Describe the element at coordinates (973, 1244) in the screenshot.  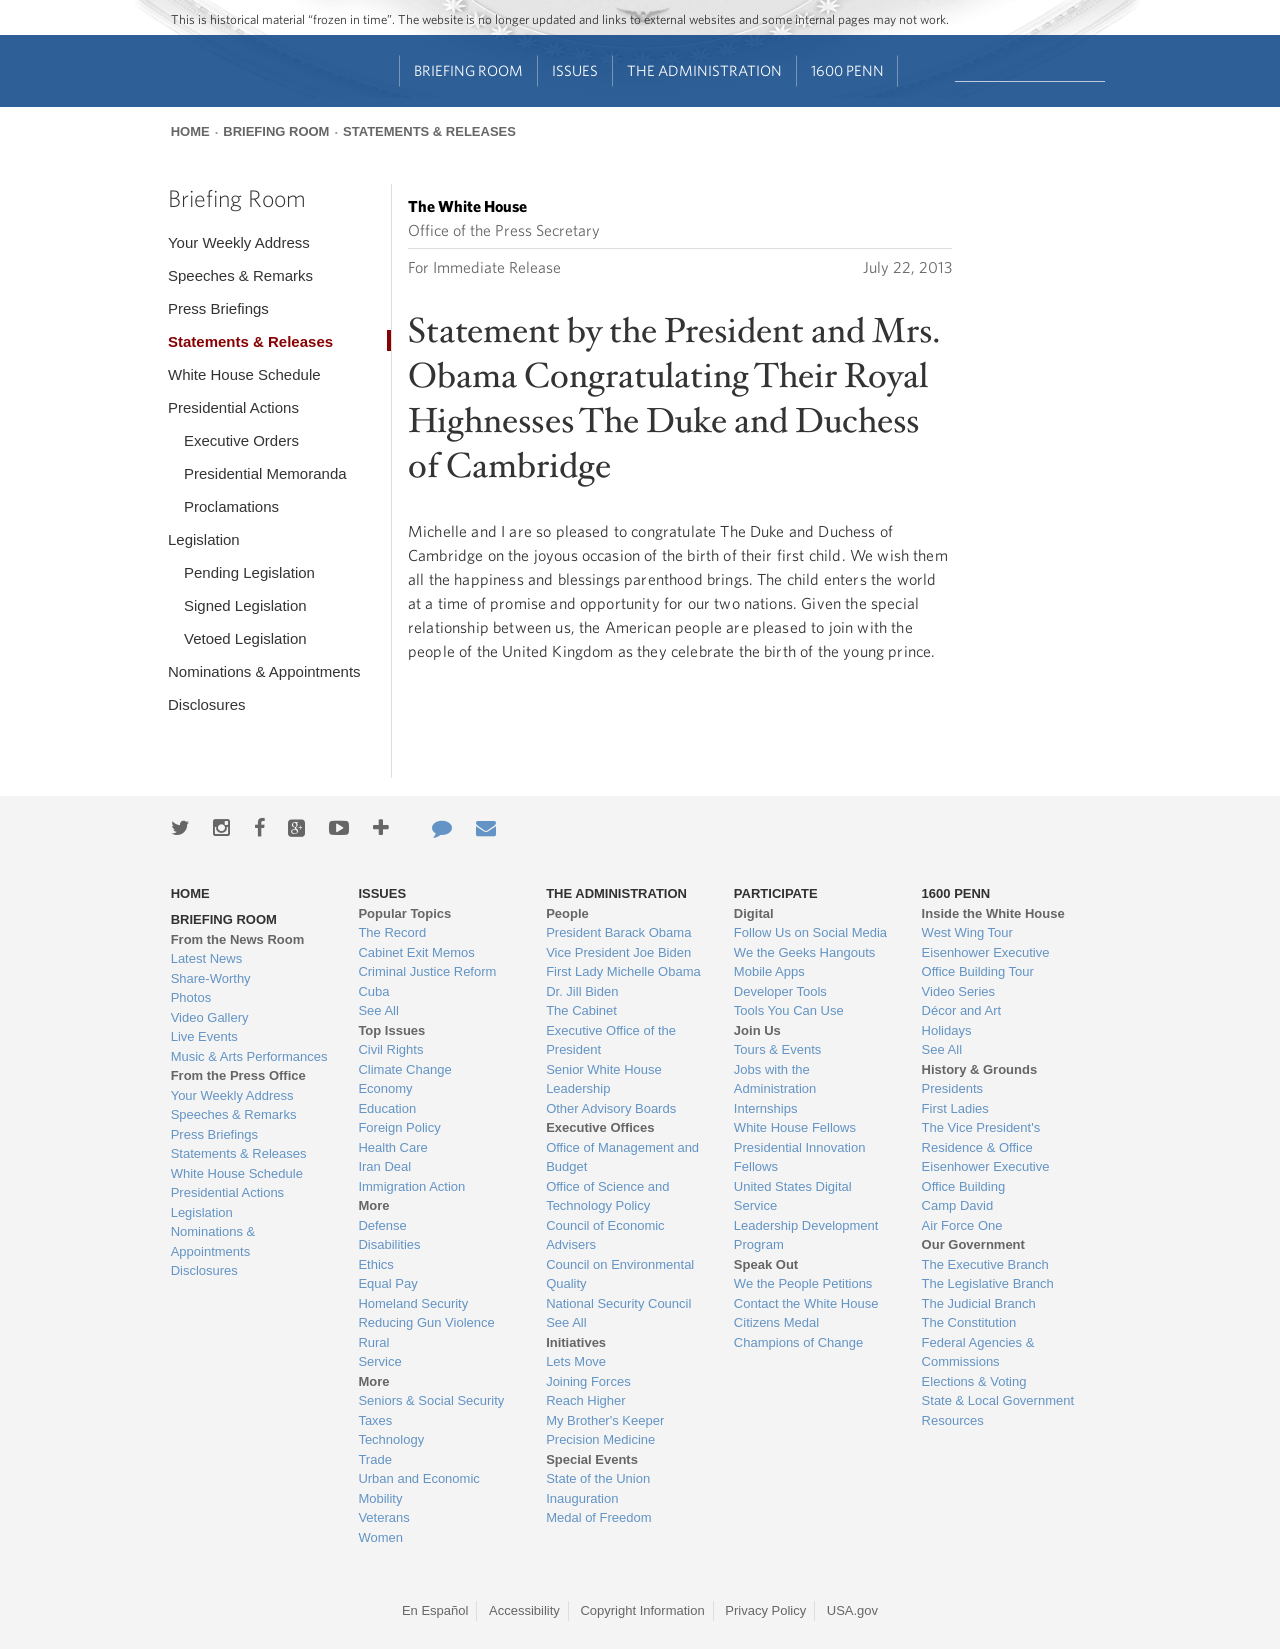
I see `Our Government` at that location.